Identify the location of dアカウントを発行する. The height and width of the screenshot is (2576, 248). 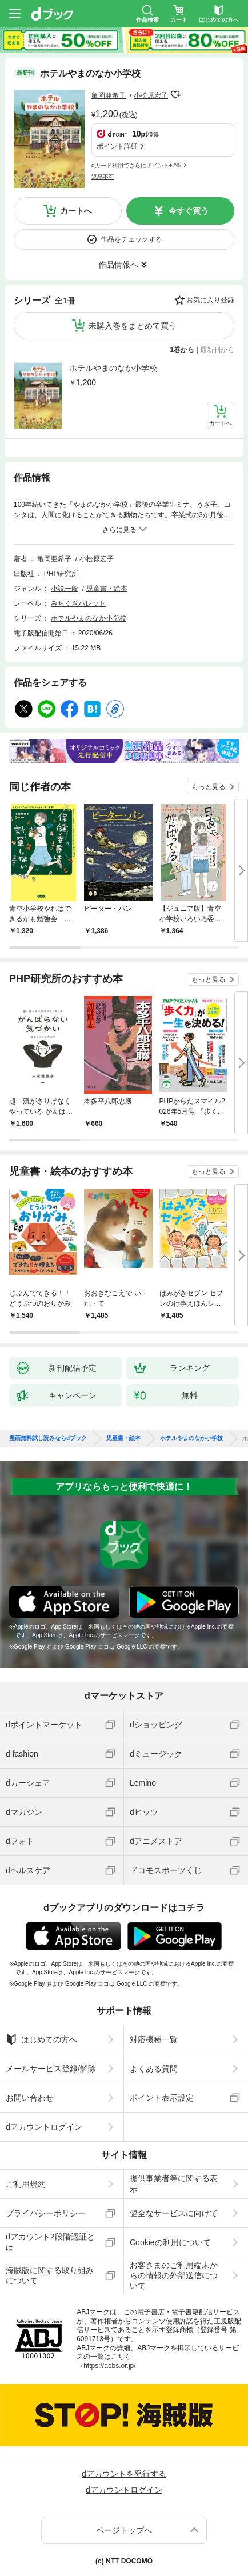
(124, 2473).